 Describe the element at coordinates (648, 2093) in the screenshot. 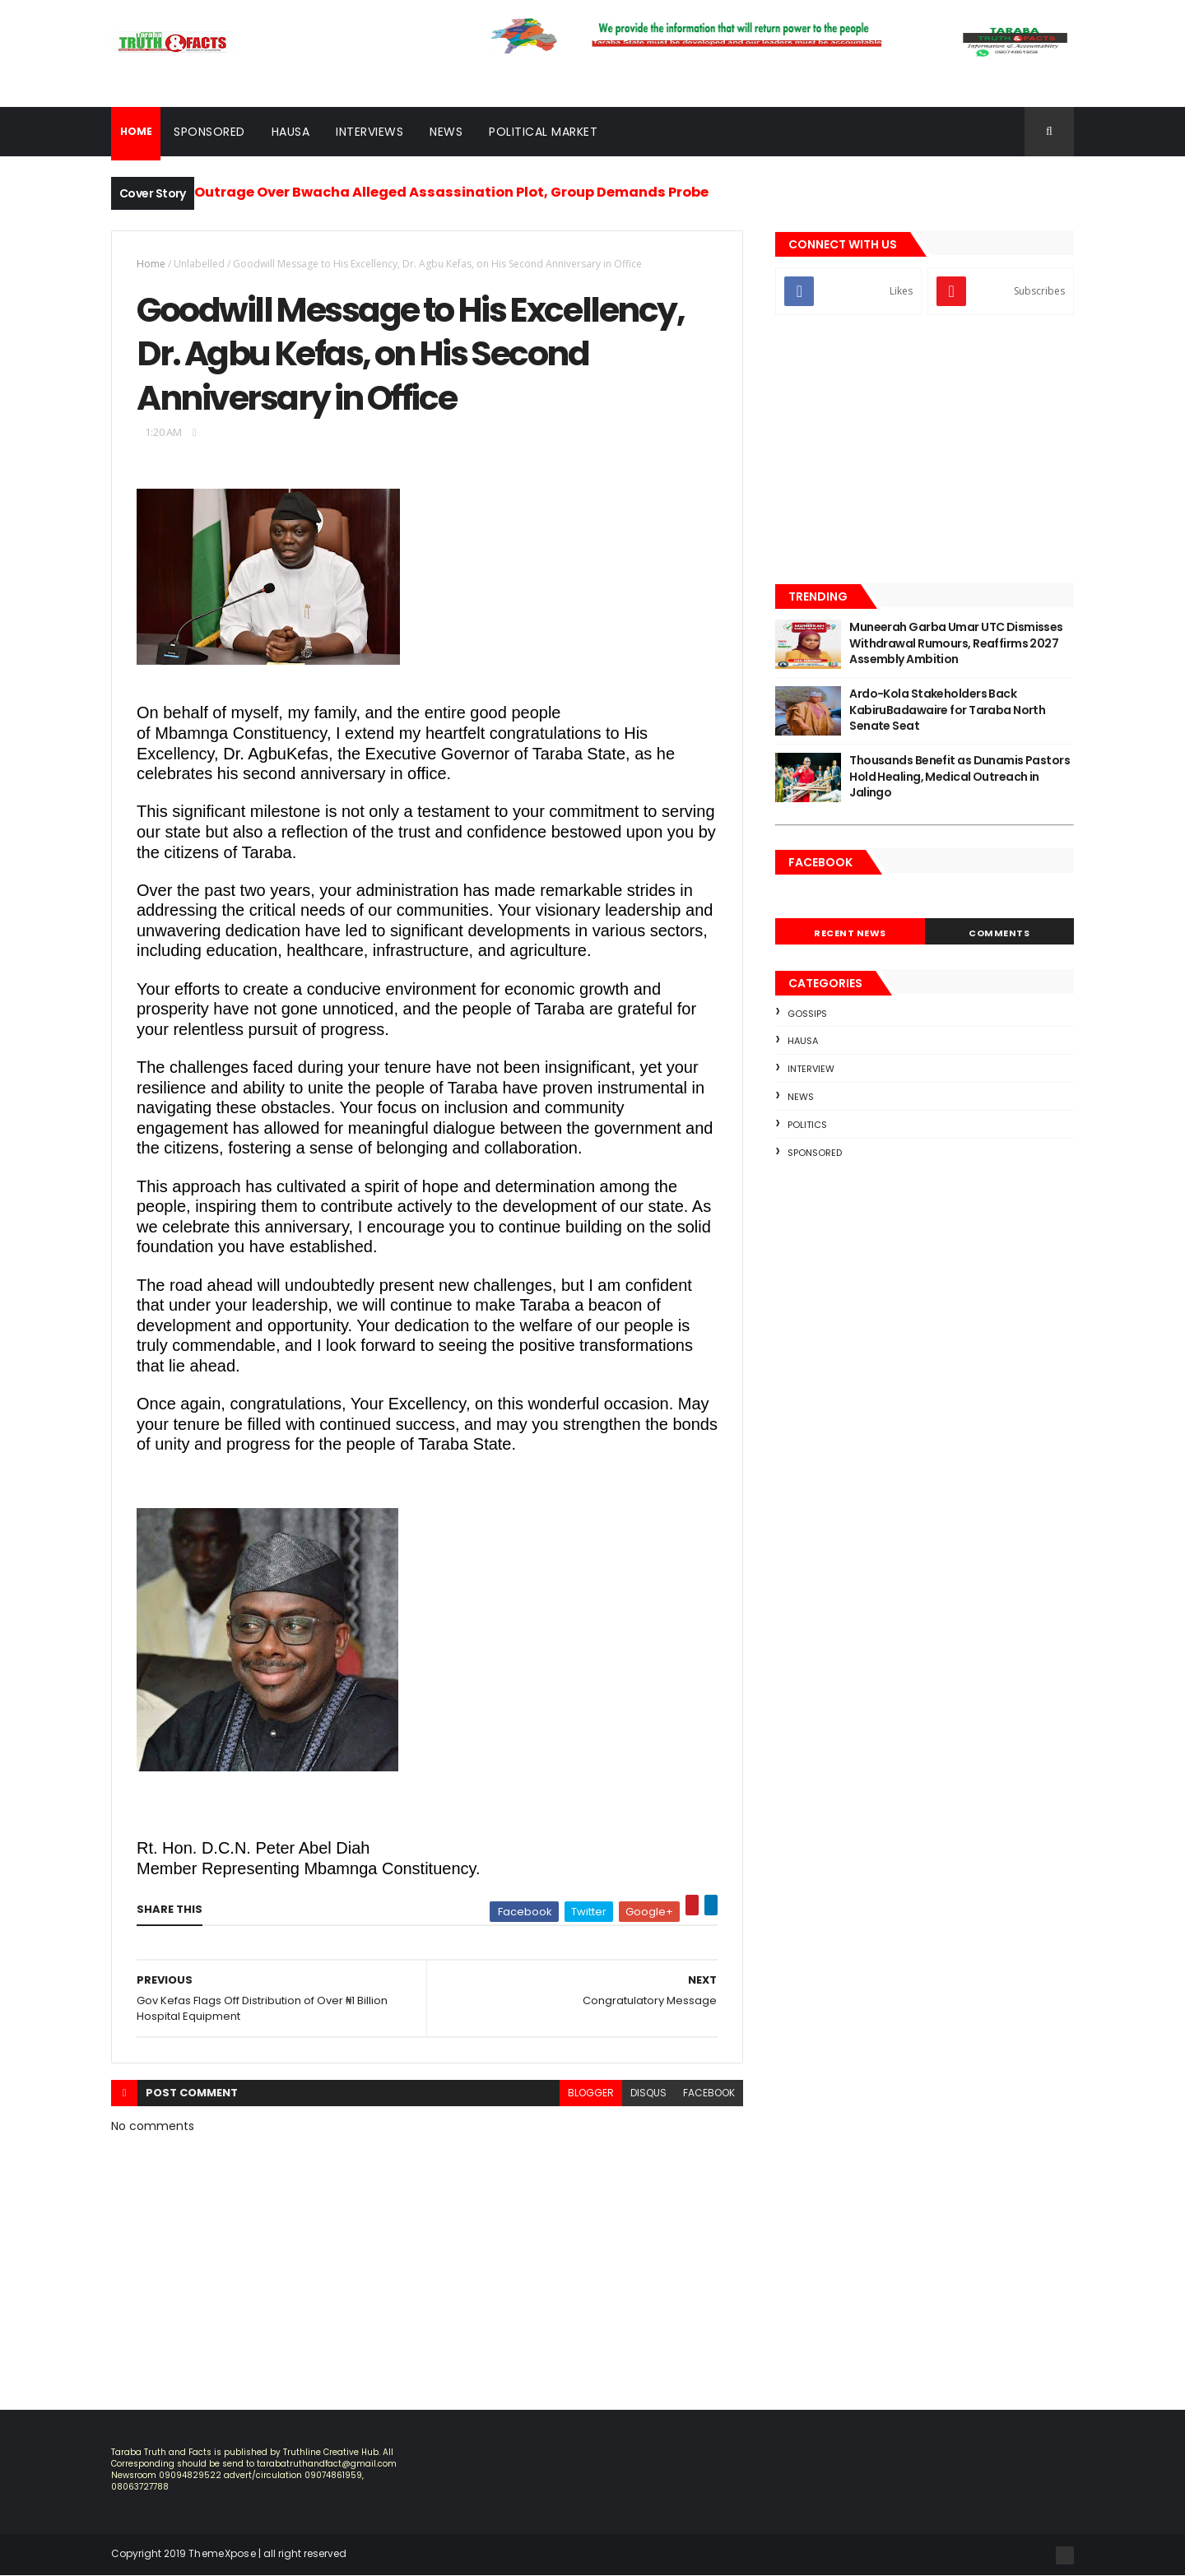

I see `disqus` at that location.